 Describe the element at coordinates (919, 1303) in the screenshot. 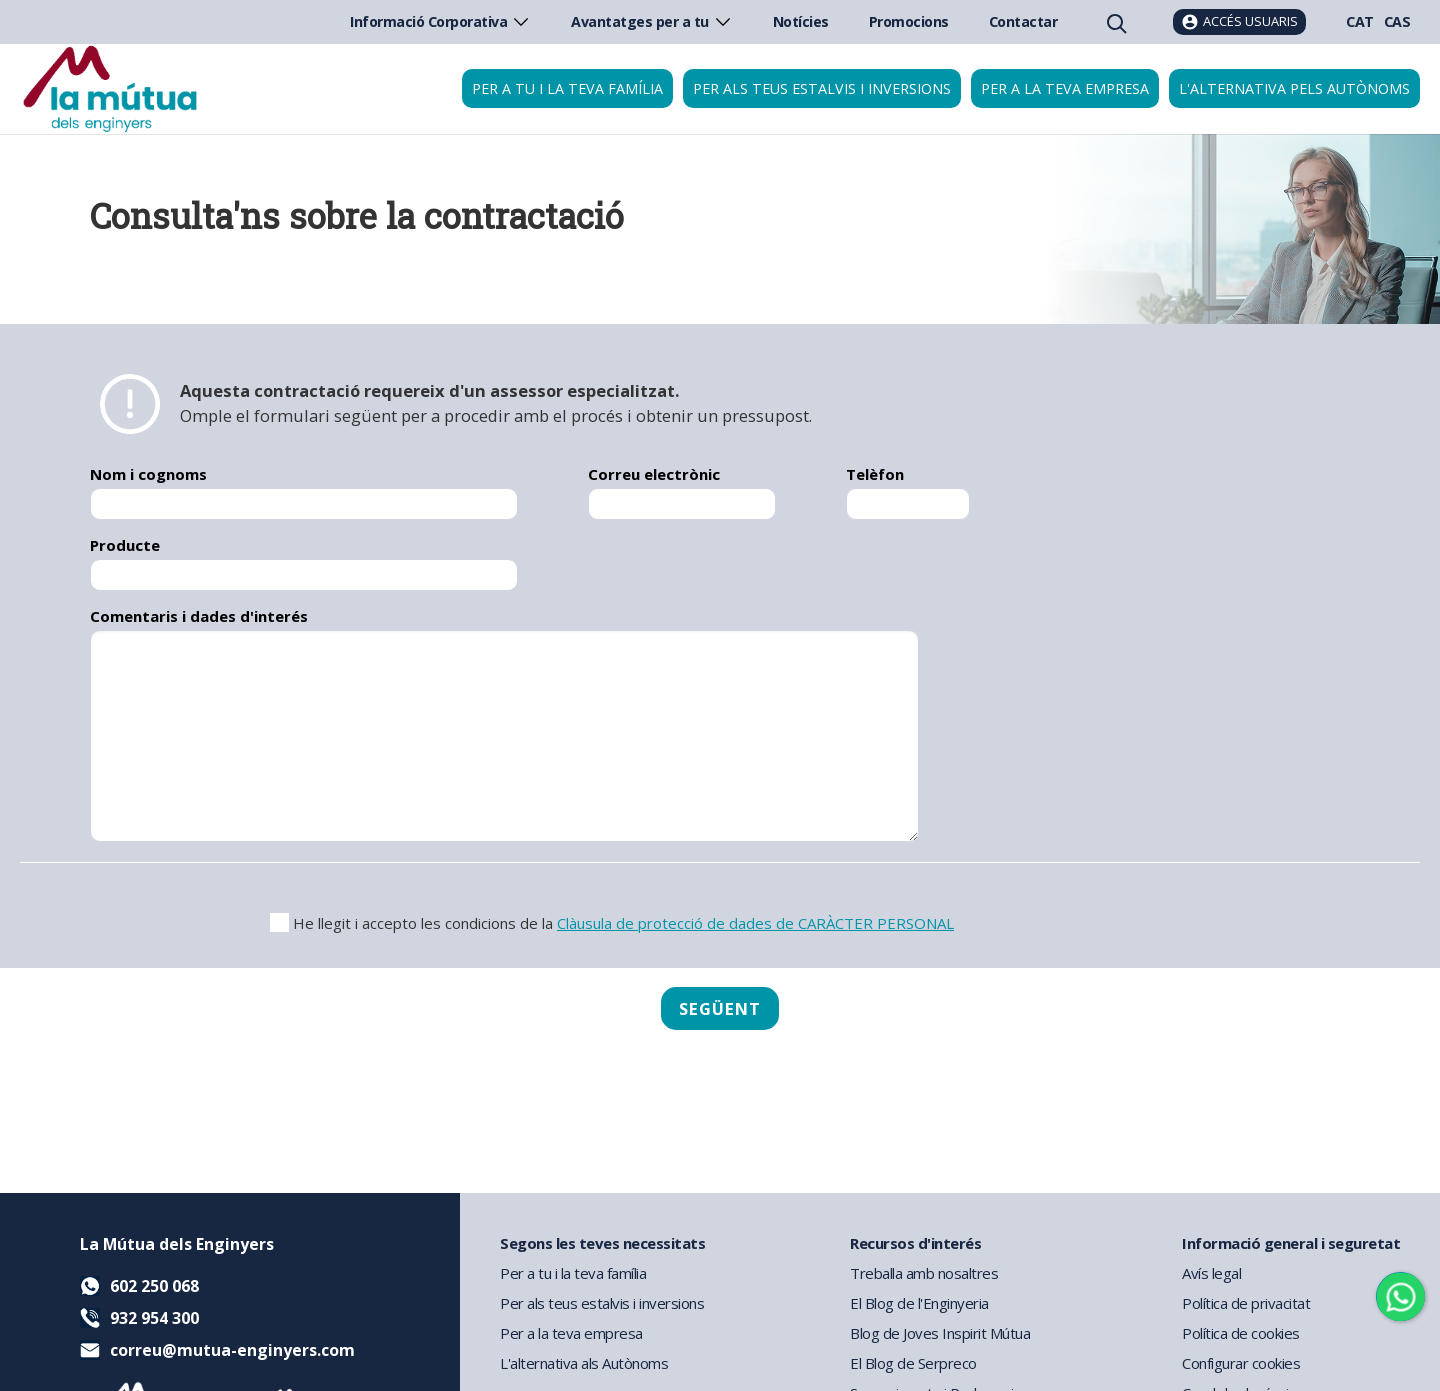

I see `El Blog de l'Enginyeria` at that location.